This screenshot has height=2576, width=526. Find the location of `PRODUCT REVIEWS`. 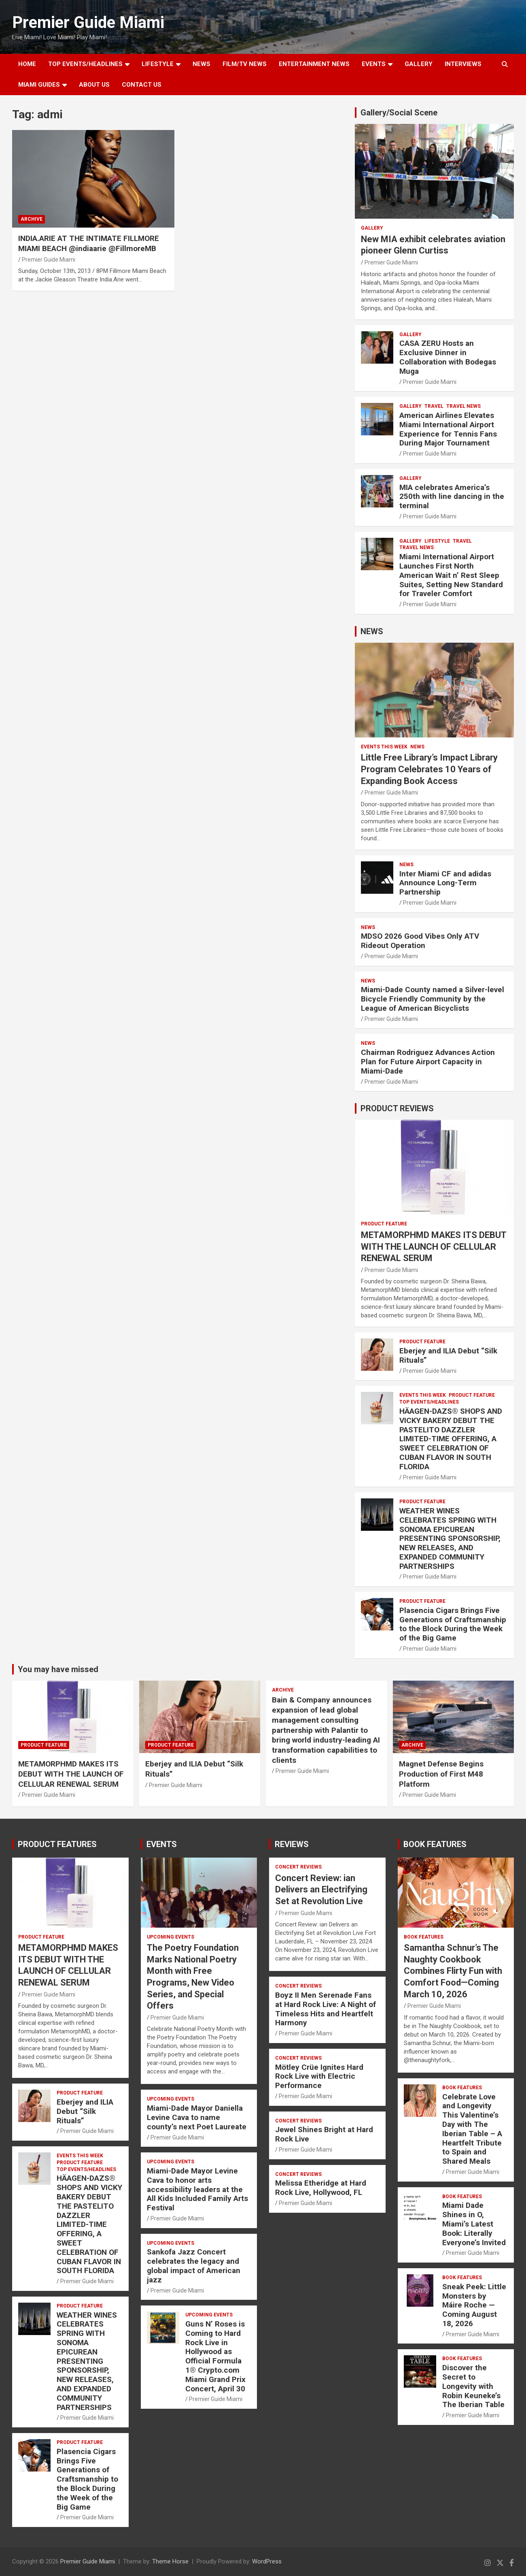

PRODUCT REVIEWS is located at coordinates (397, 1108).